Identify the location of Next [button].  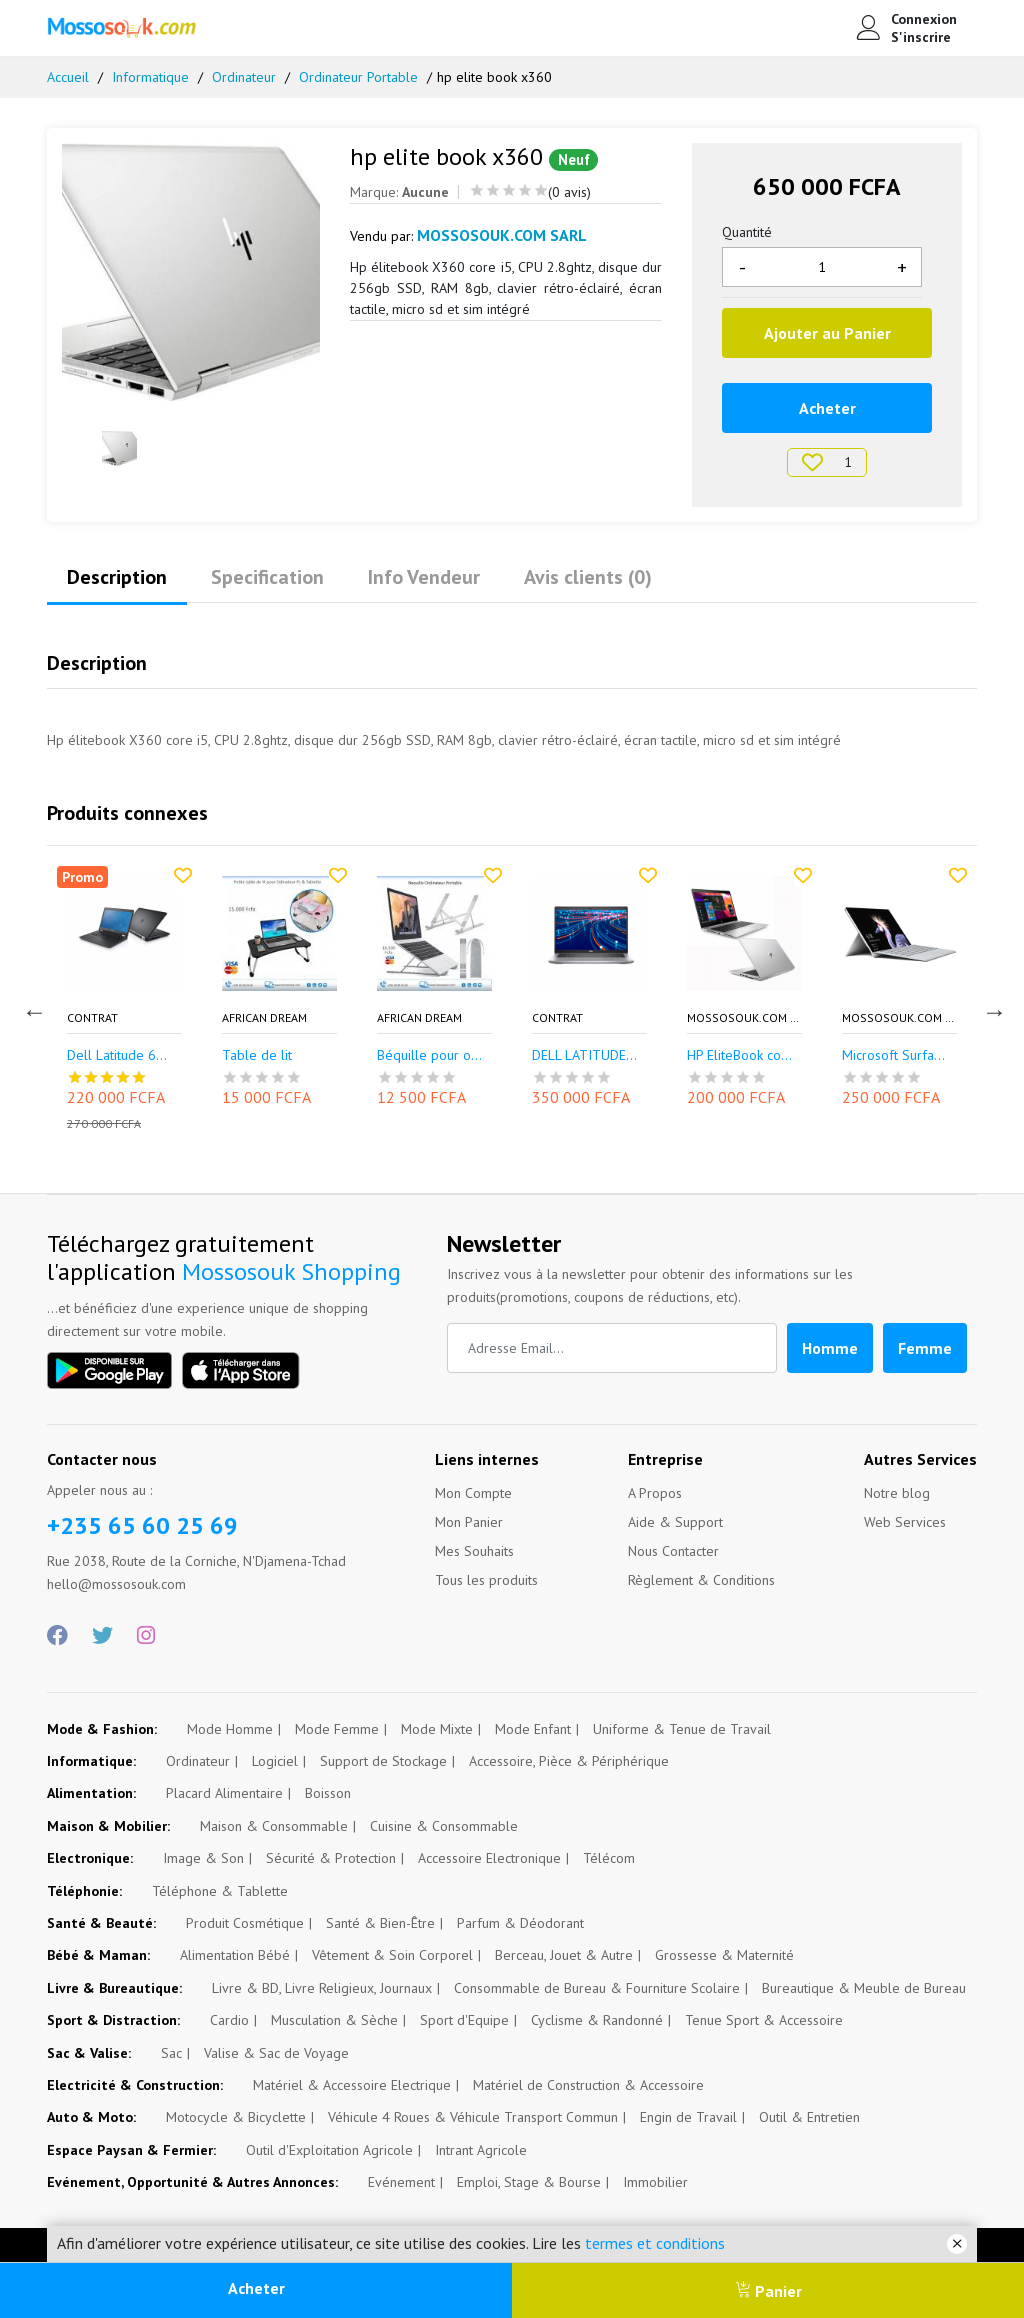
(992, 1009).